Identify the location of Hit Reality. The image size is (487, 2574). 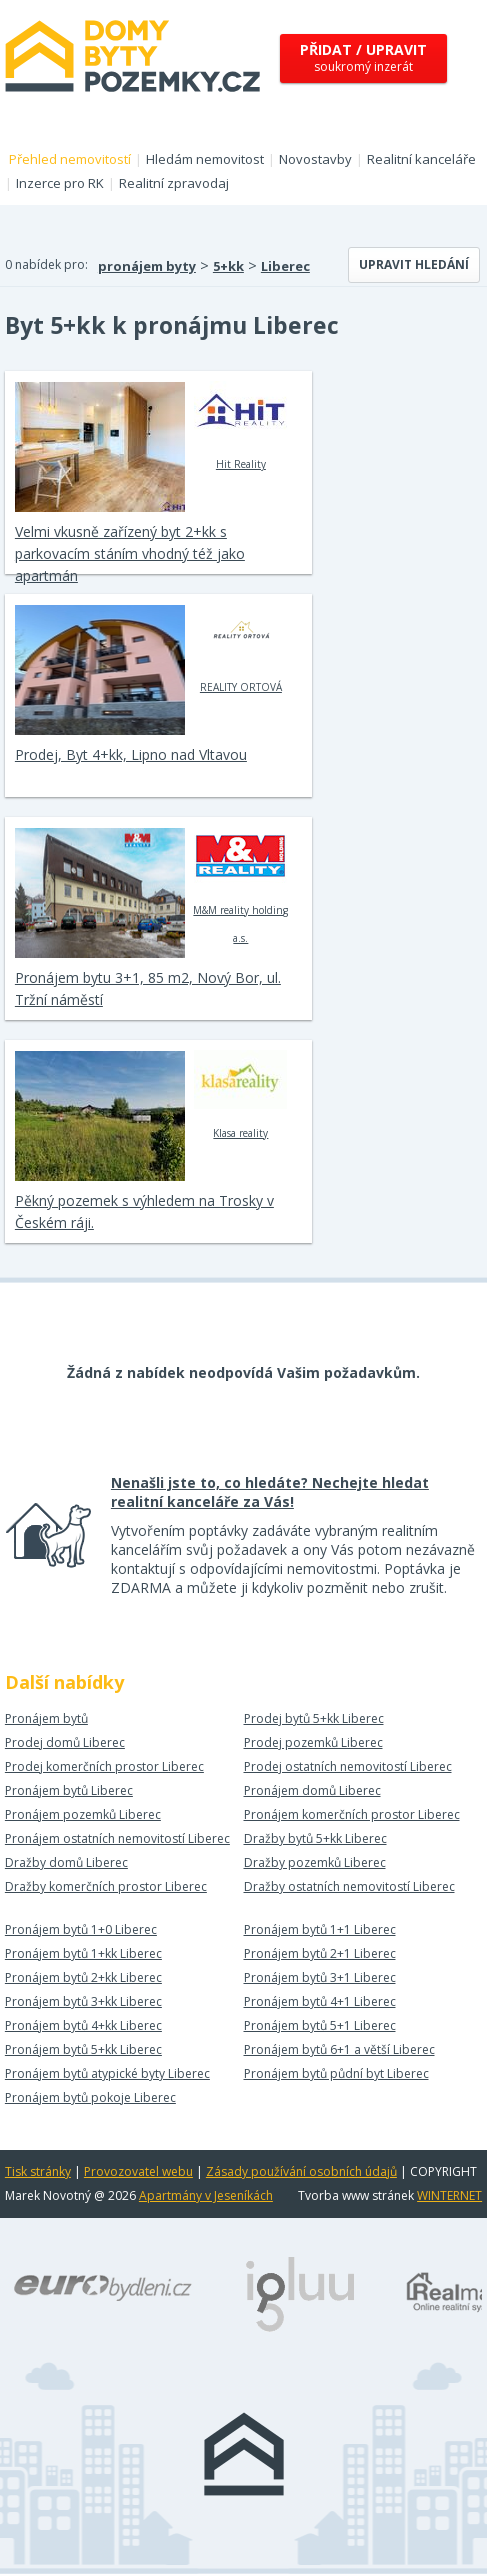
(240, 426).